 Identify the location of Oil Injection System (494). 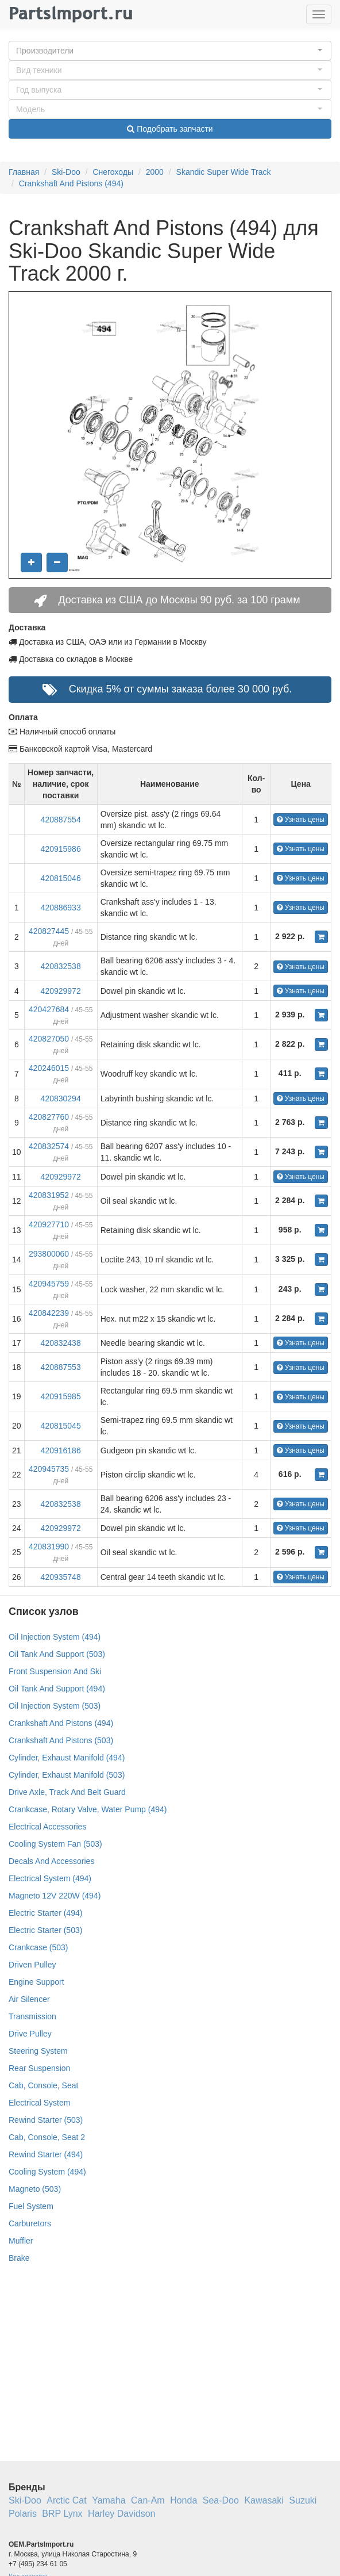
(55, 1636).